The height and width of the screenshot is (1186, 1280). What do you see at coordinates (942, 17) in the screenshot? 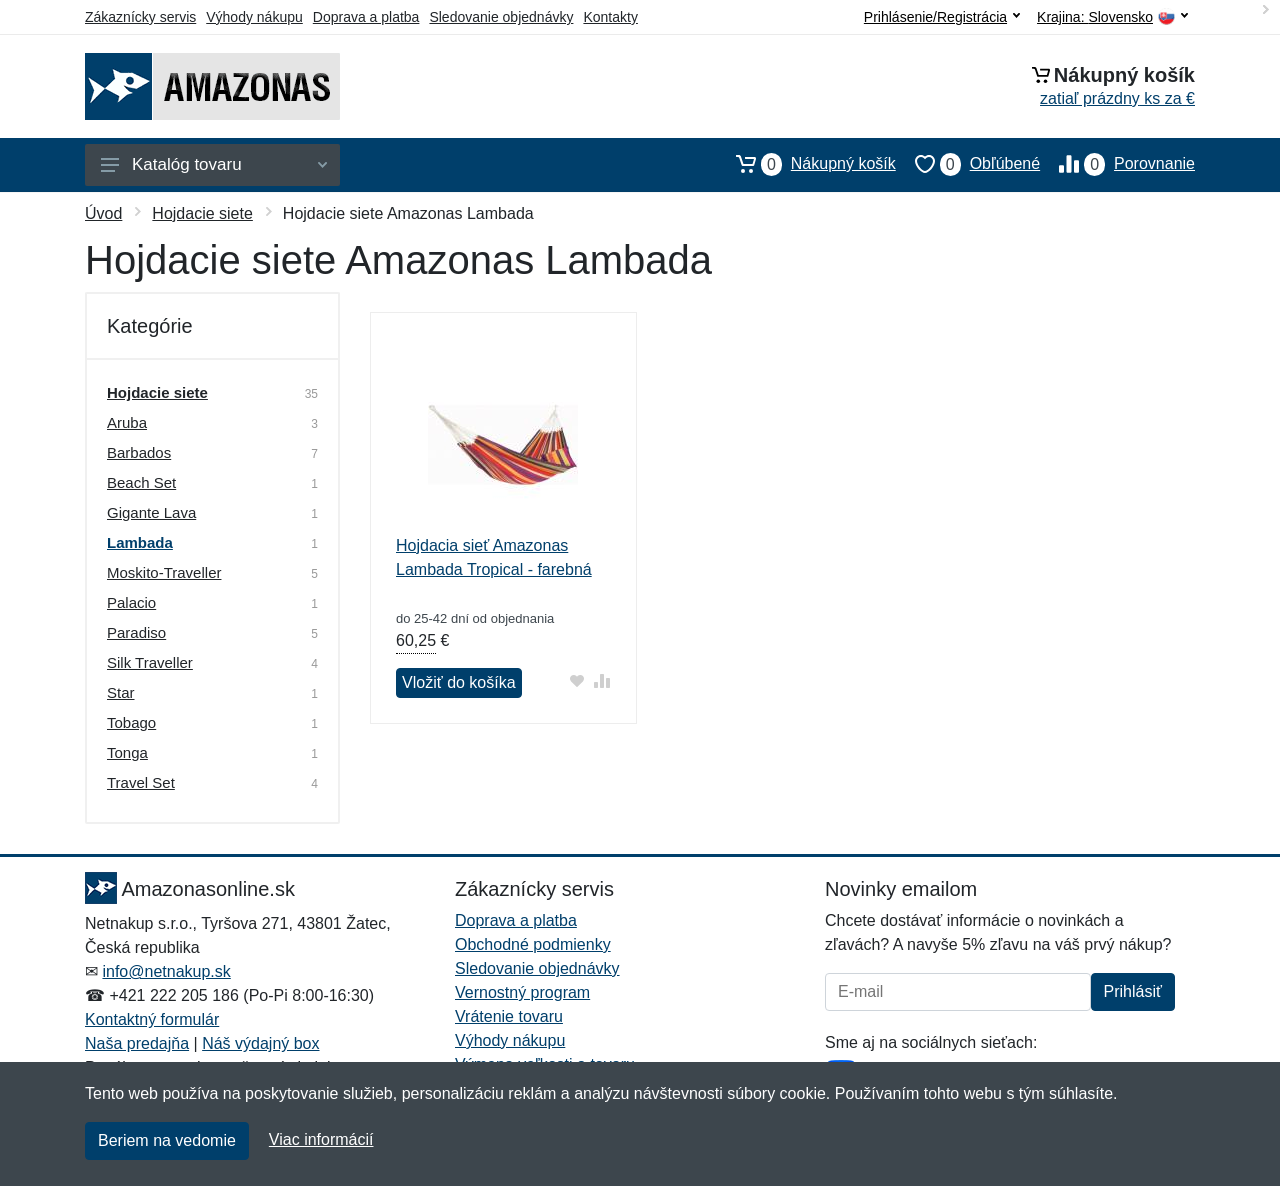
I see `Prihlásenie/Registrácia` at bounding box center [942, 17].